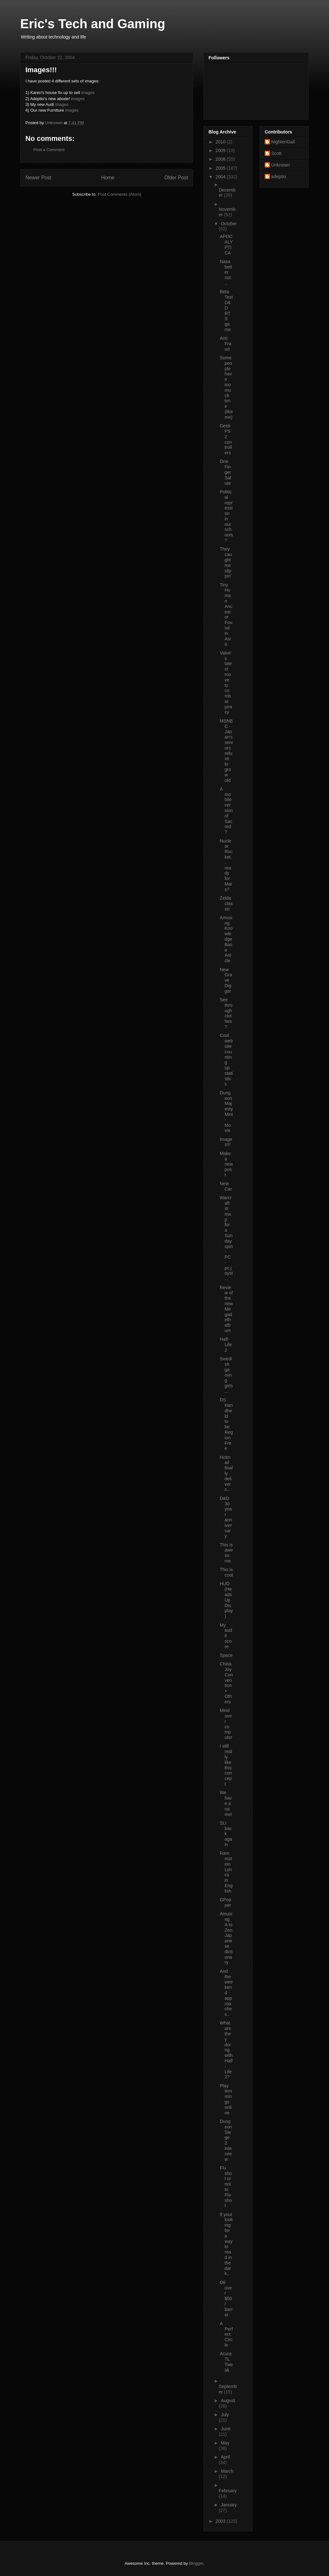 Image resolution: width=329 pixels, height=2576 pixels. Describe the element at coordinates (226, 1872) in the screenshot. I see `Rammstein Lyrics in English` at that location.